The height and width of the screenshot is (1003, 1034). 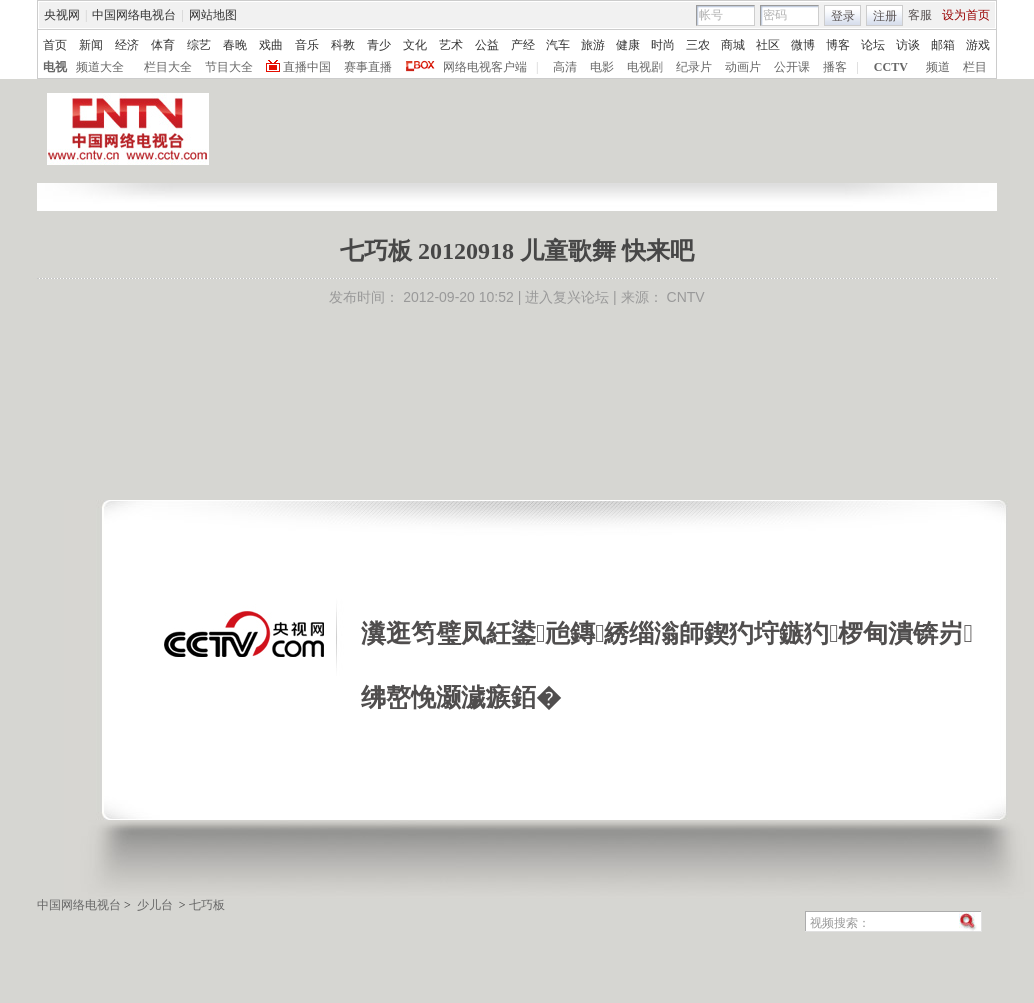 What do you see at coordinates (62, 15) in the screenshot?
I see `央视网` at bounding box center [62, 15].